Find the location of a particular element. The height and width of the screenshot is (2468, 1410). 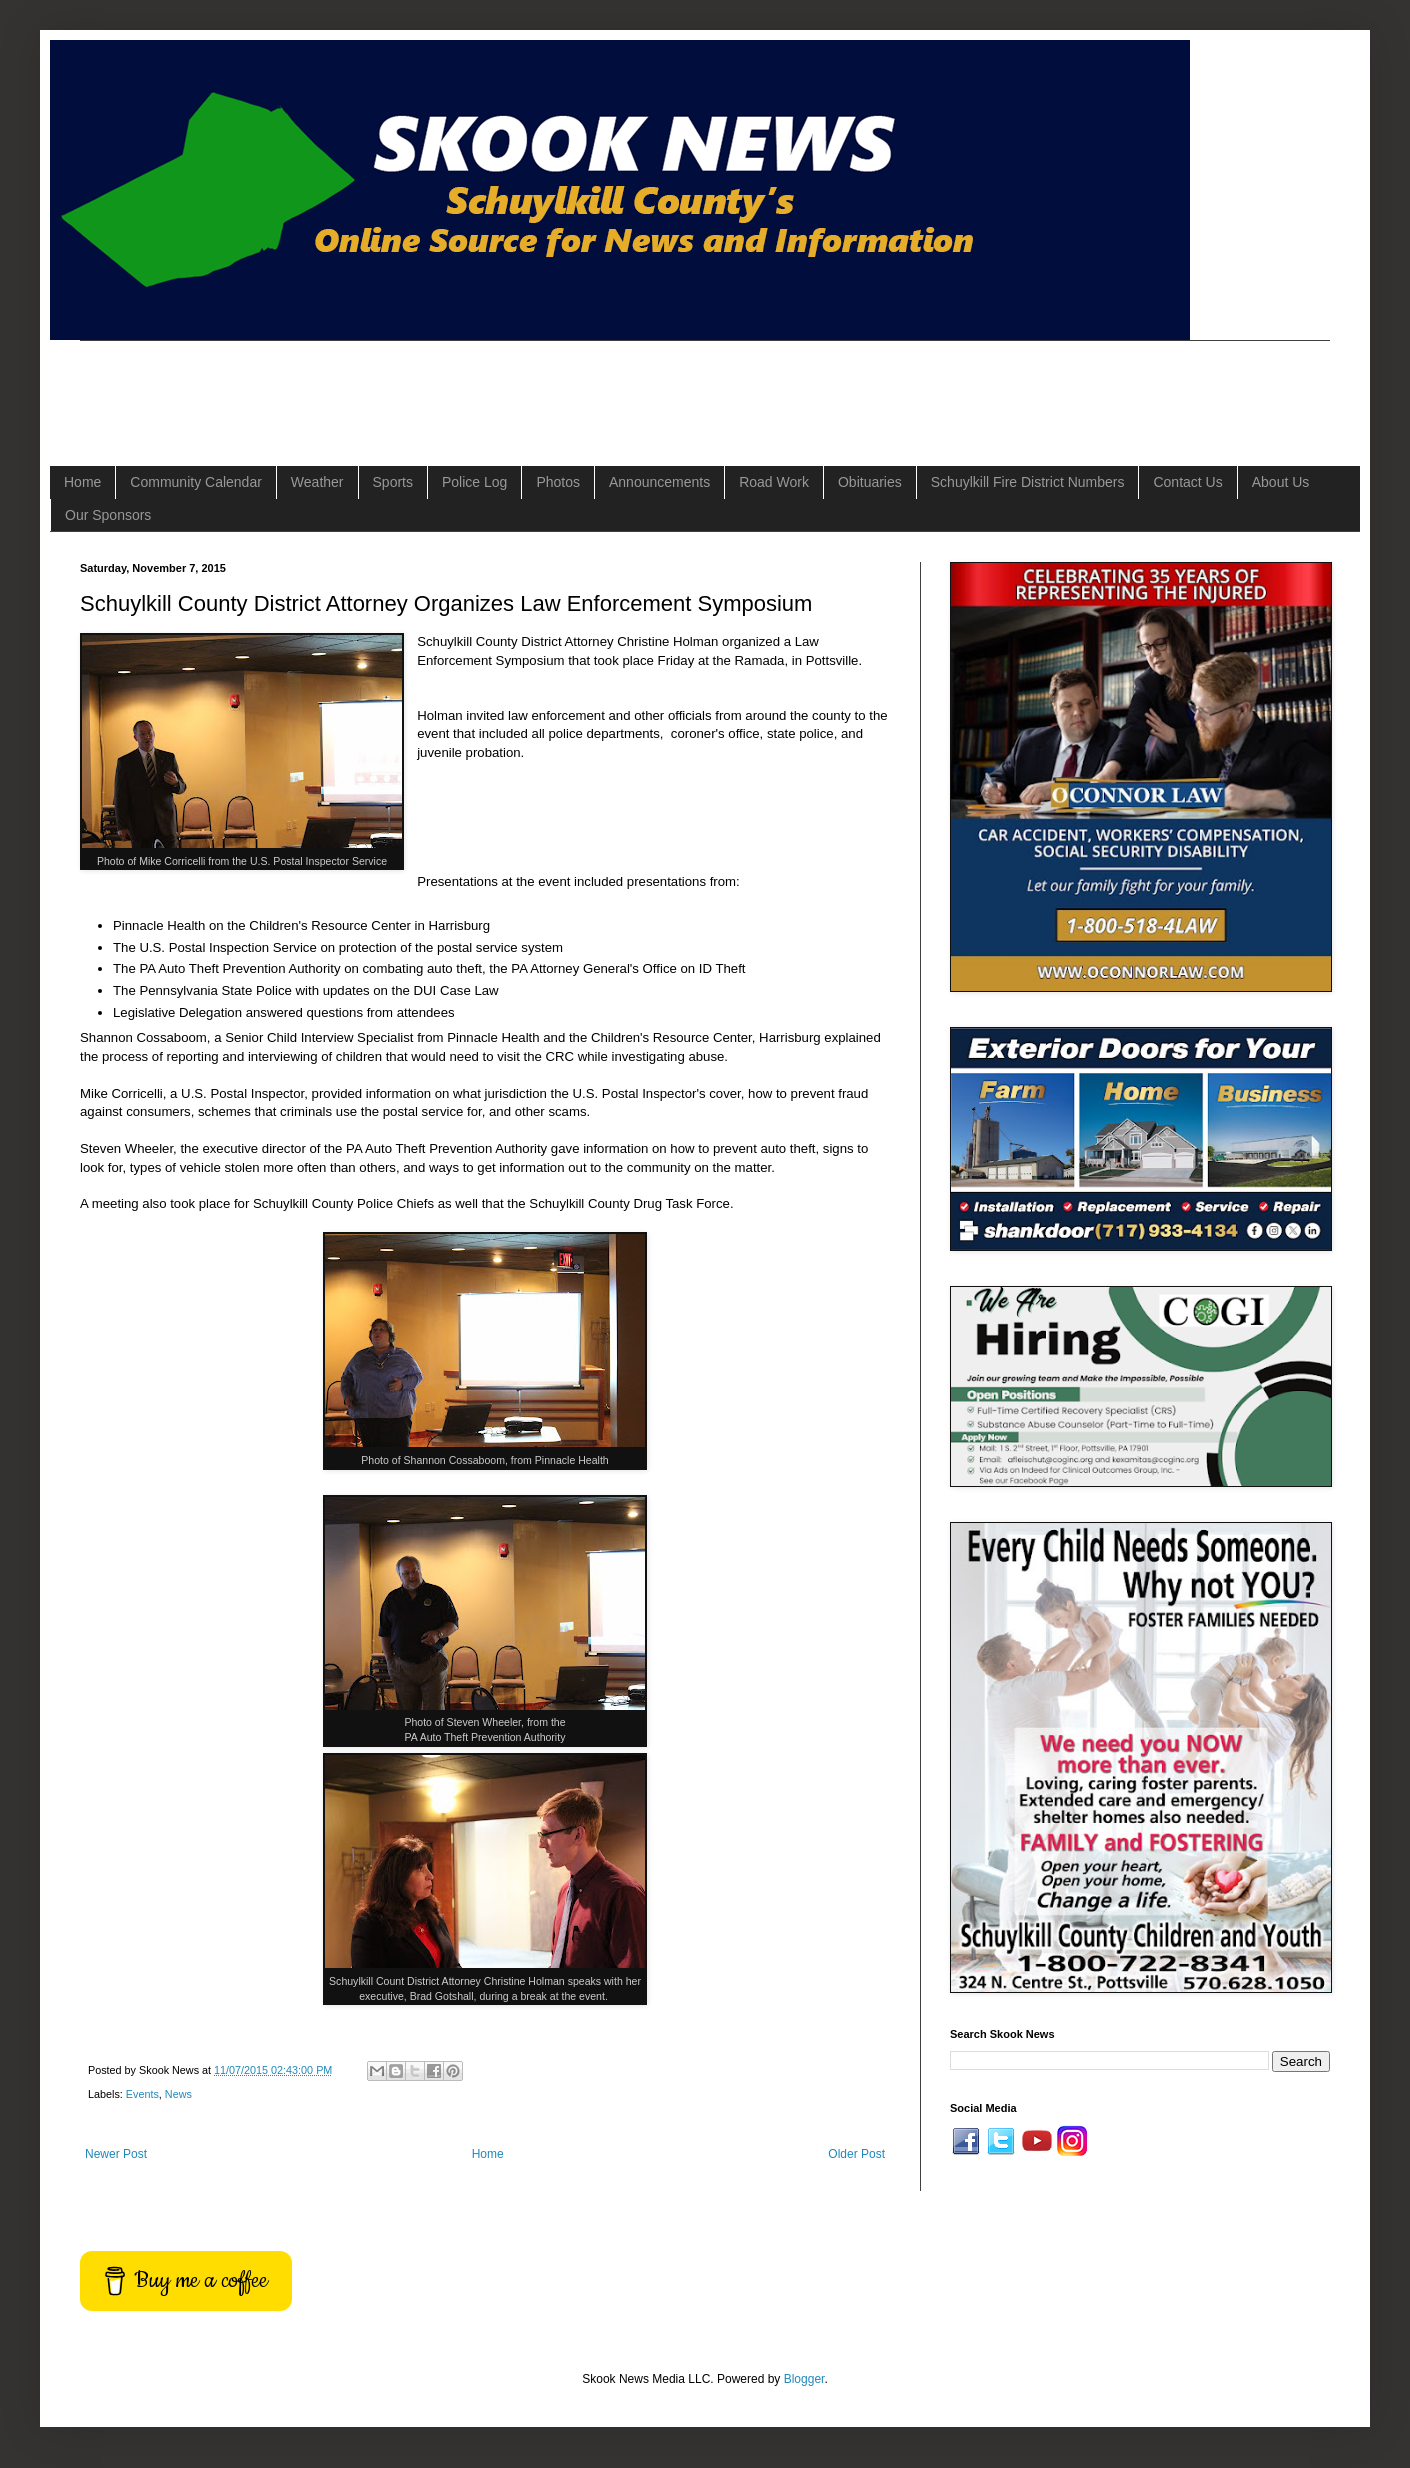

About Us is located at coordinates (1281, 482).